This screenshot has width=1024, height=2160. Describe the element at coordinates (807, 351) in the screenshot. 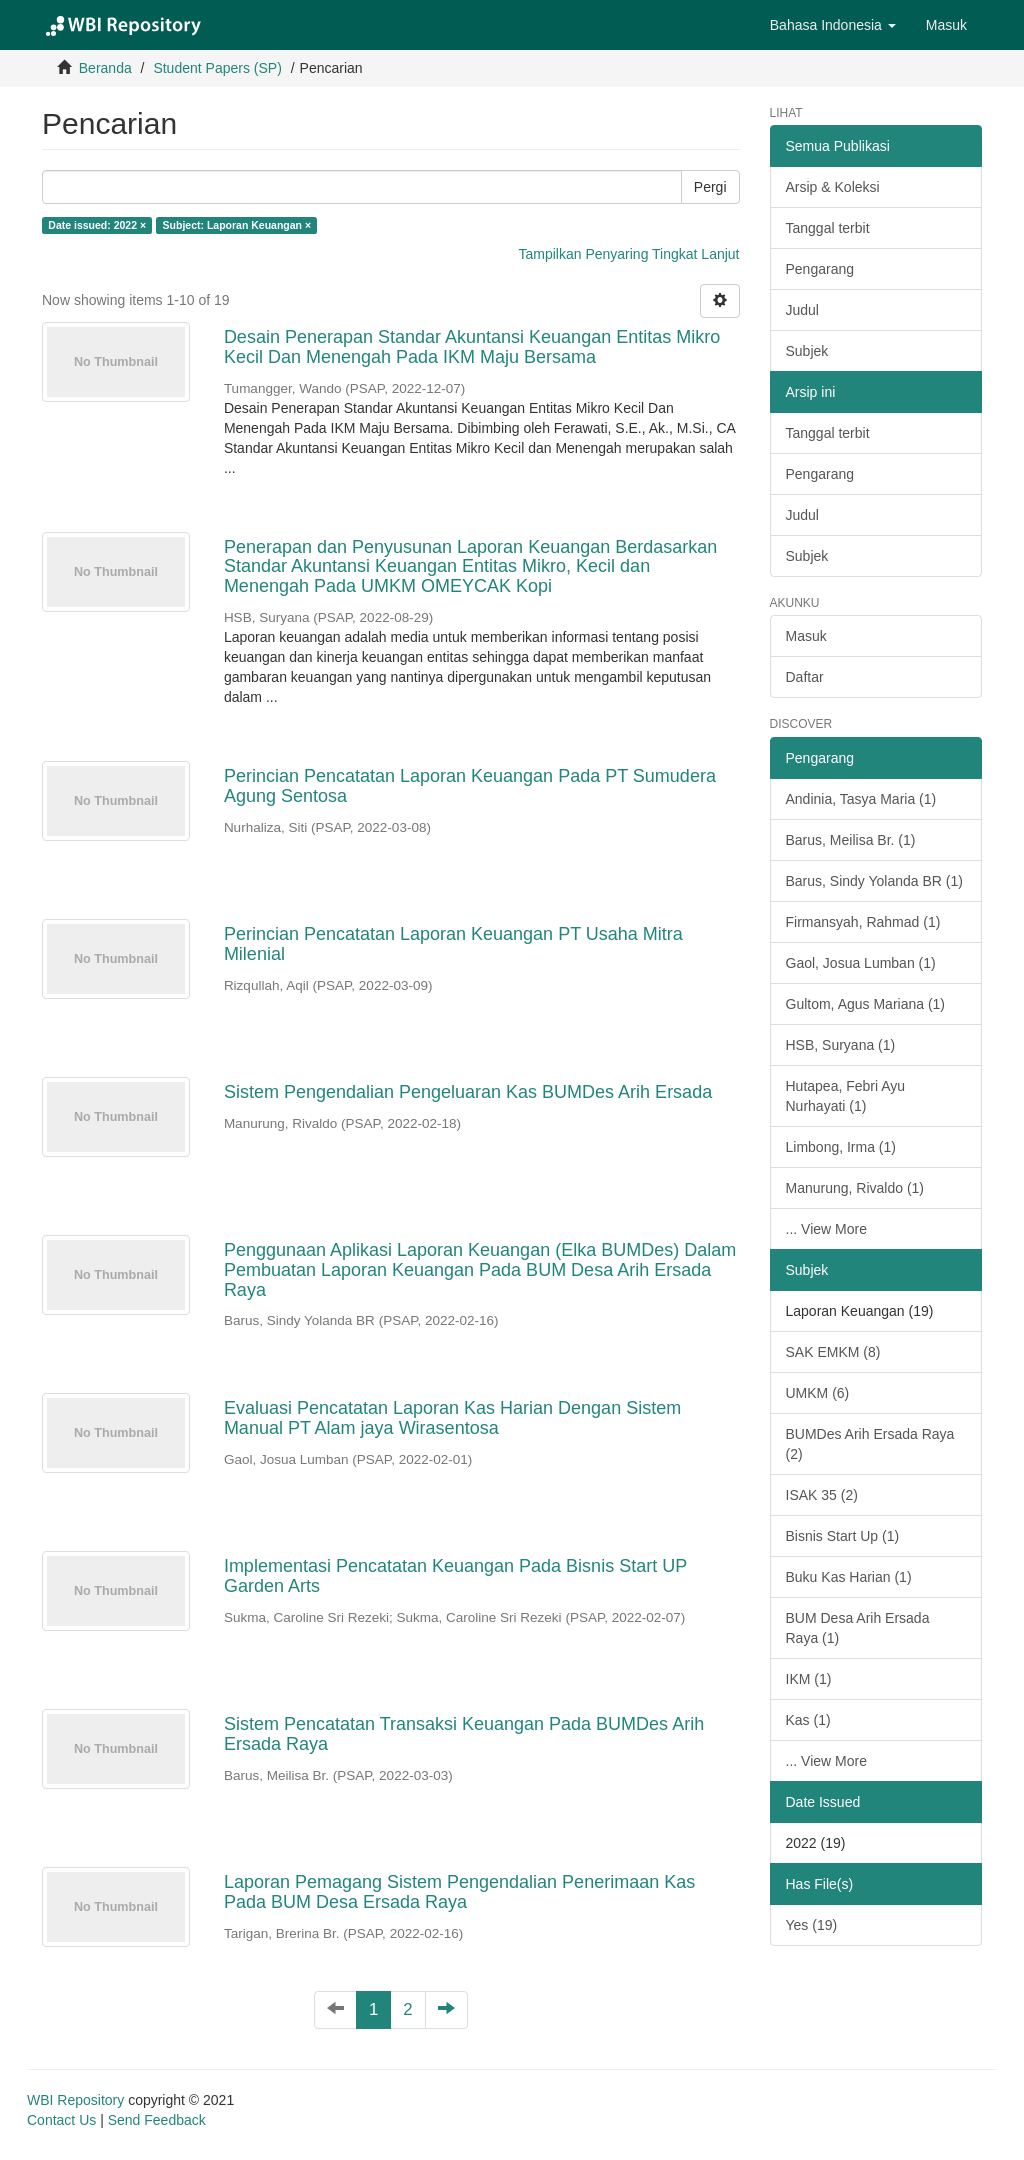

I see `Subjek` at that location.